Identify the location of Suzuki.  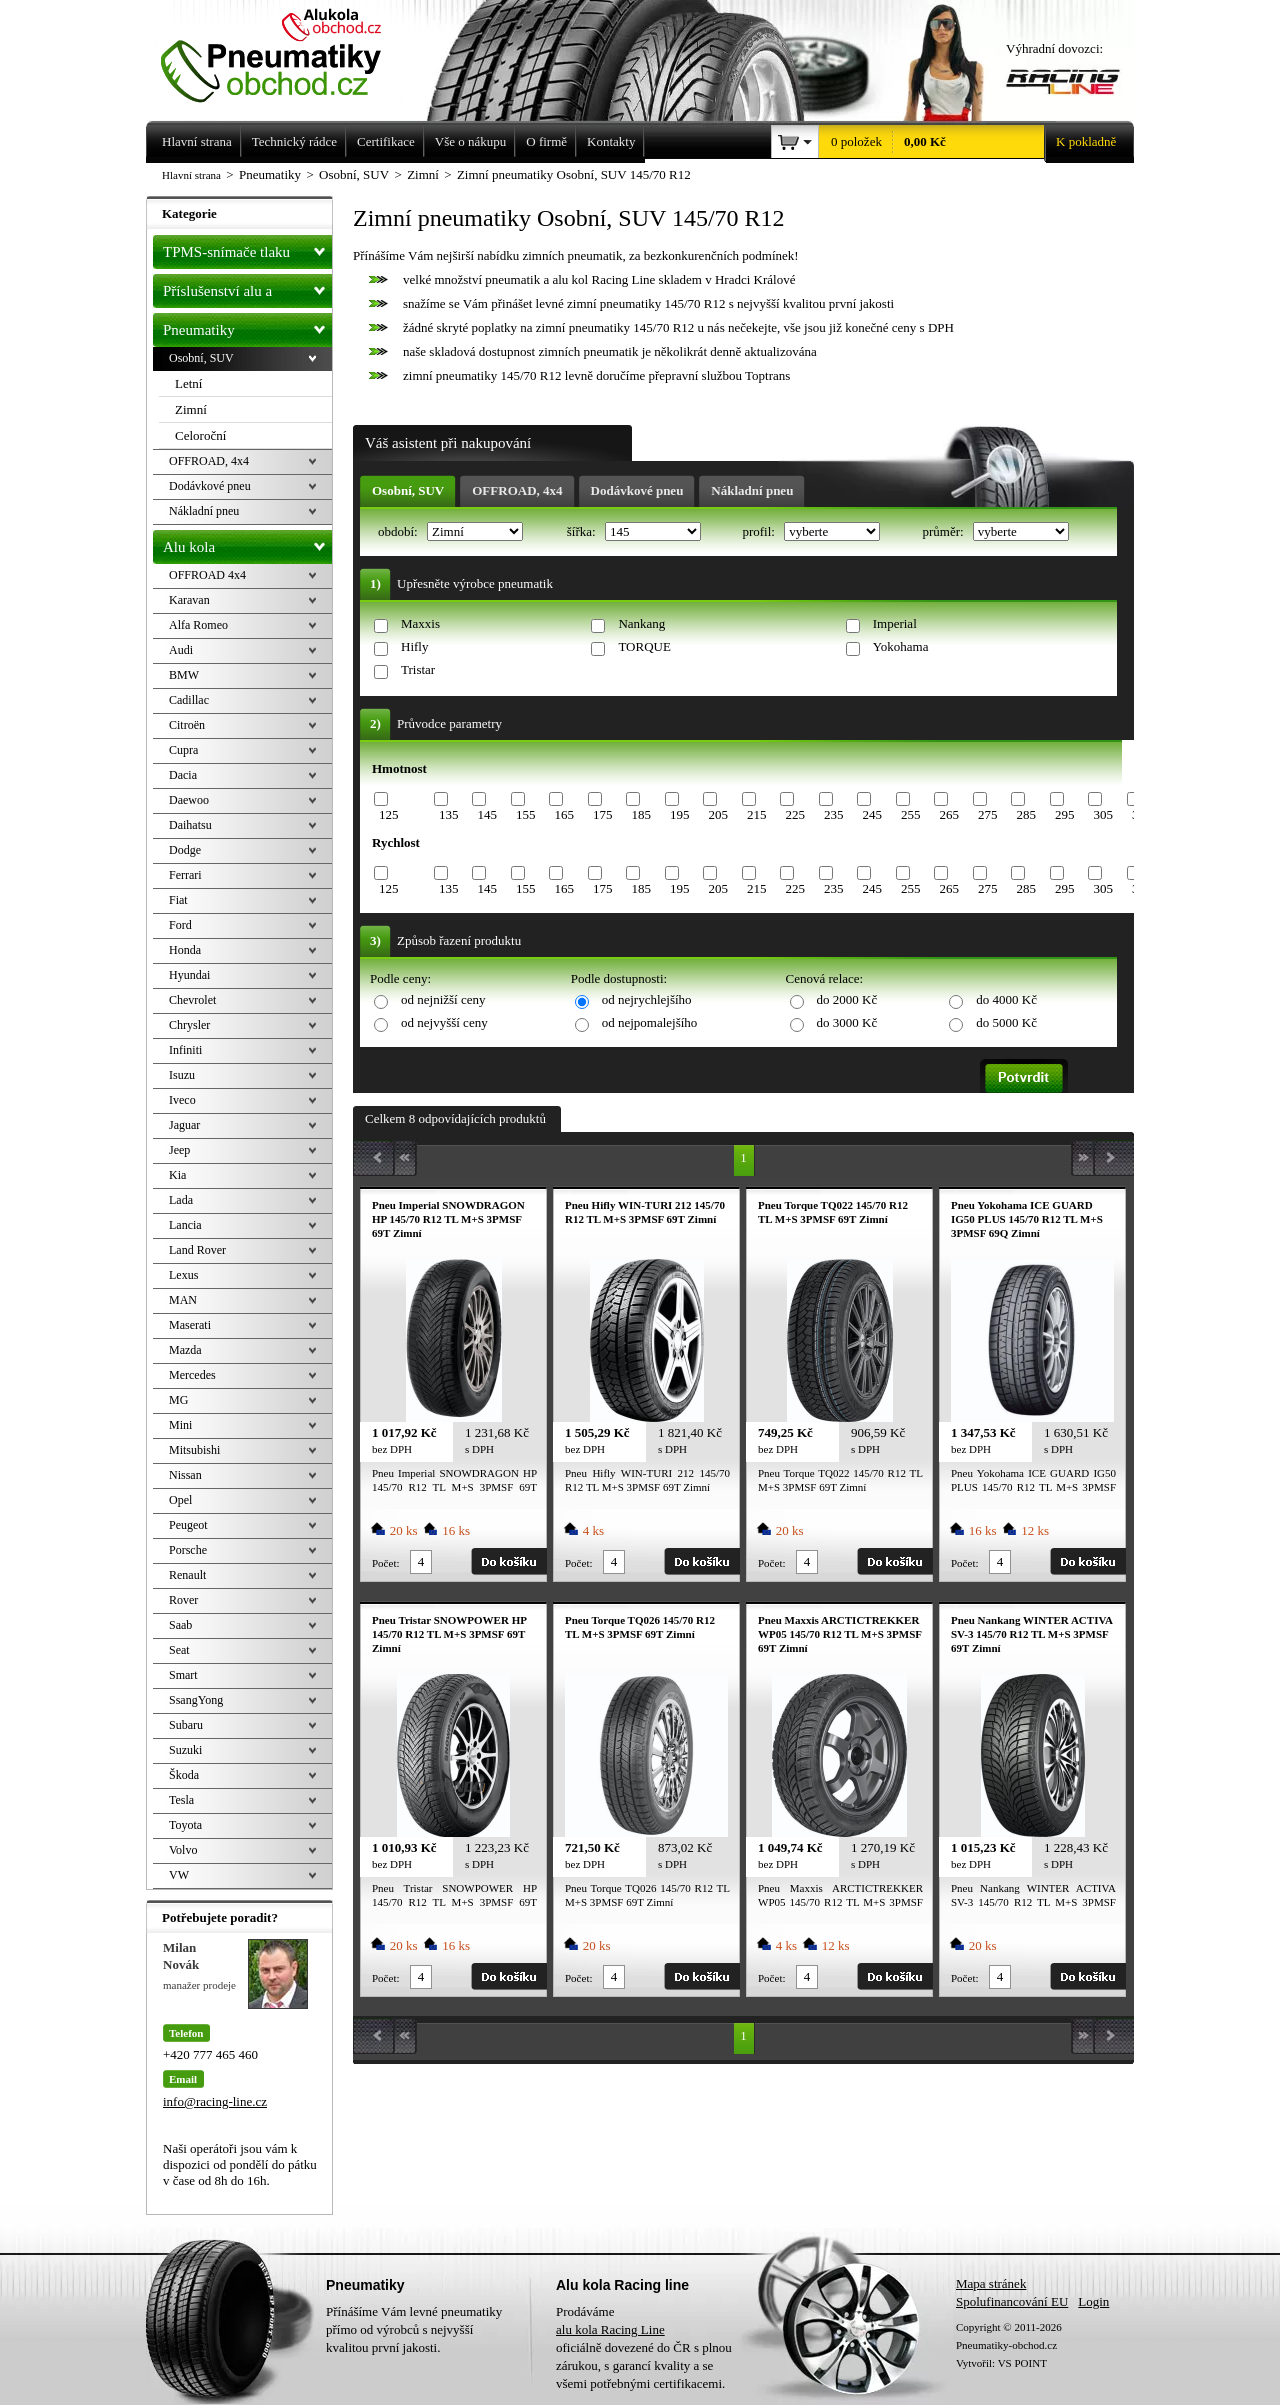
(185, 1750).